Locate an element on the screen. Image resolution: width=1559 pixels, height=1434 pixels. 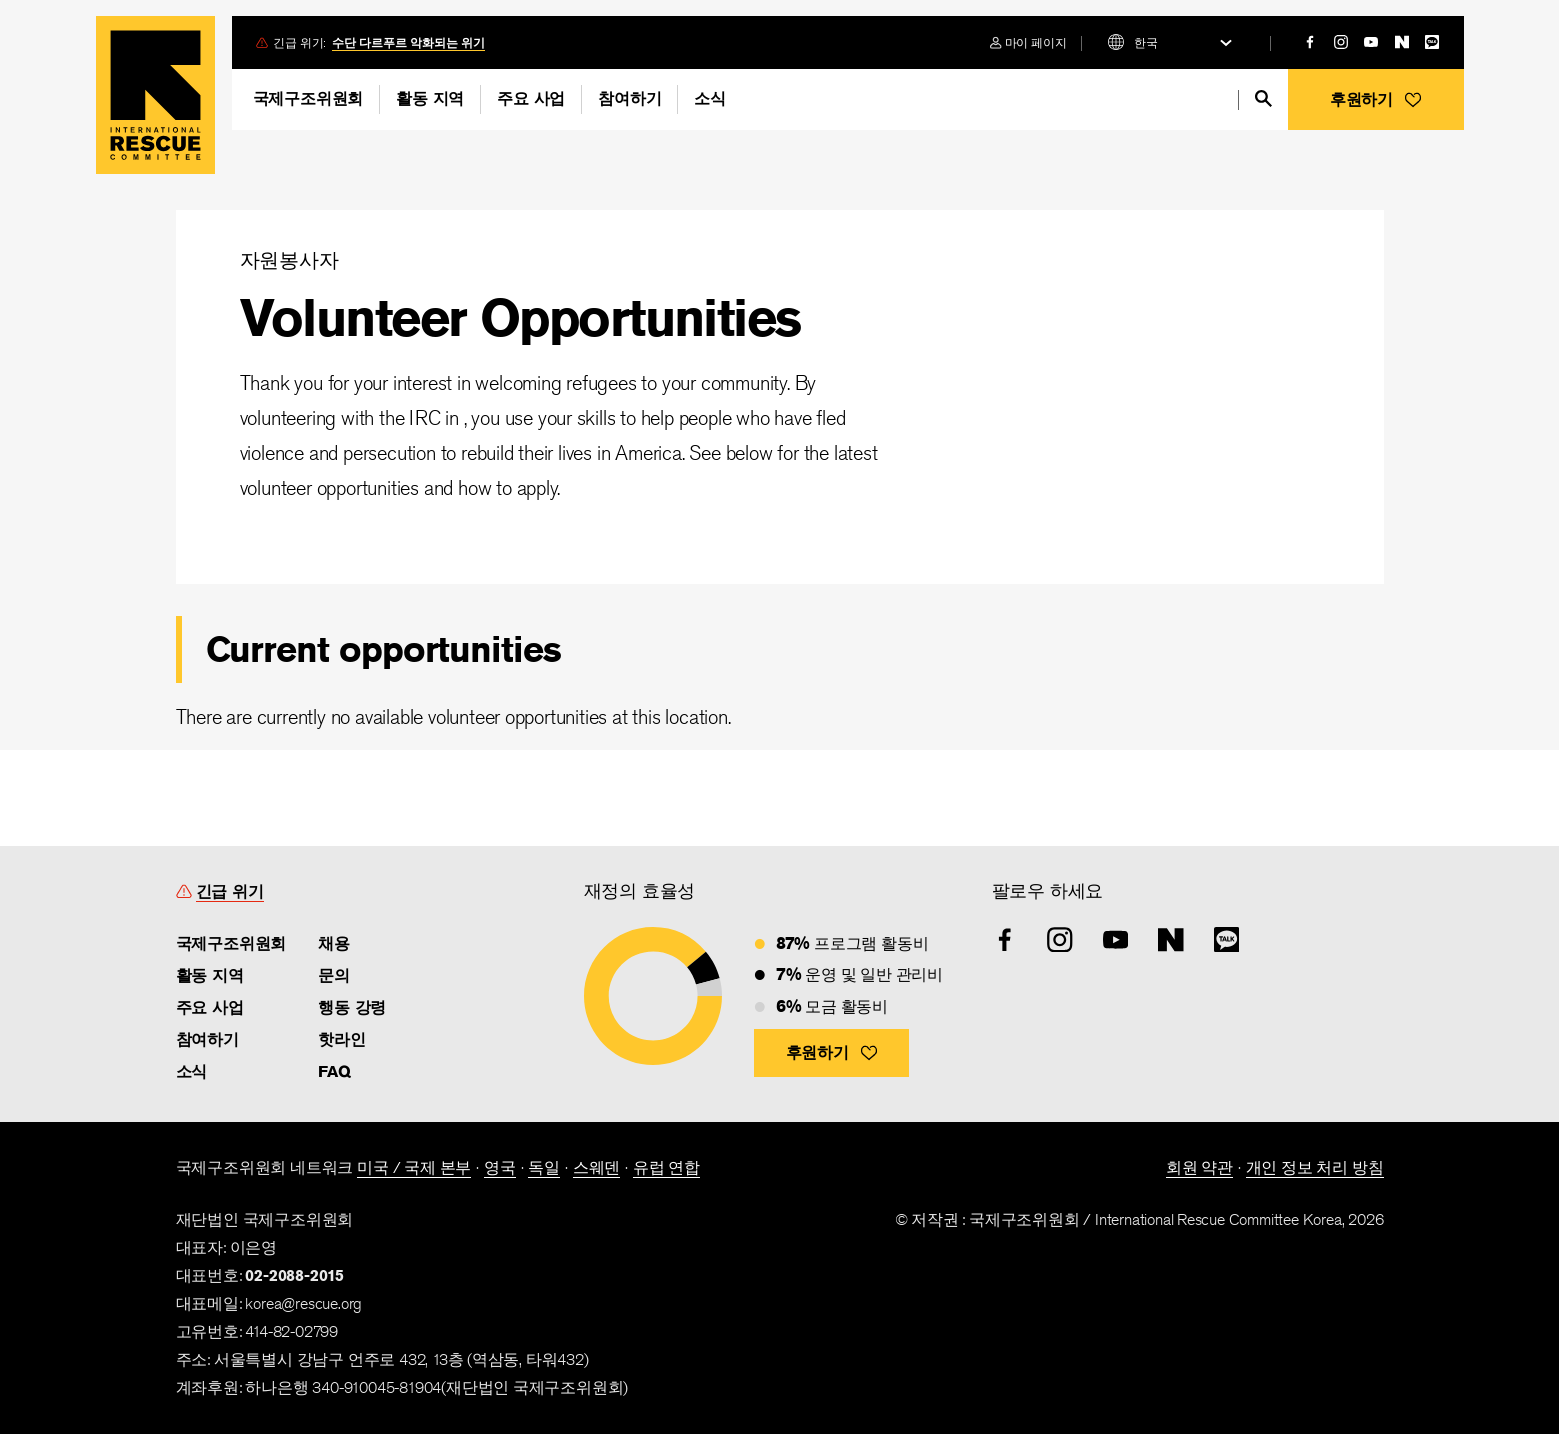
긴급 위기 [link] is located at coordinates (230, 891).